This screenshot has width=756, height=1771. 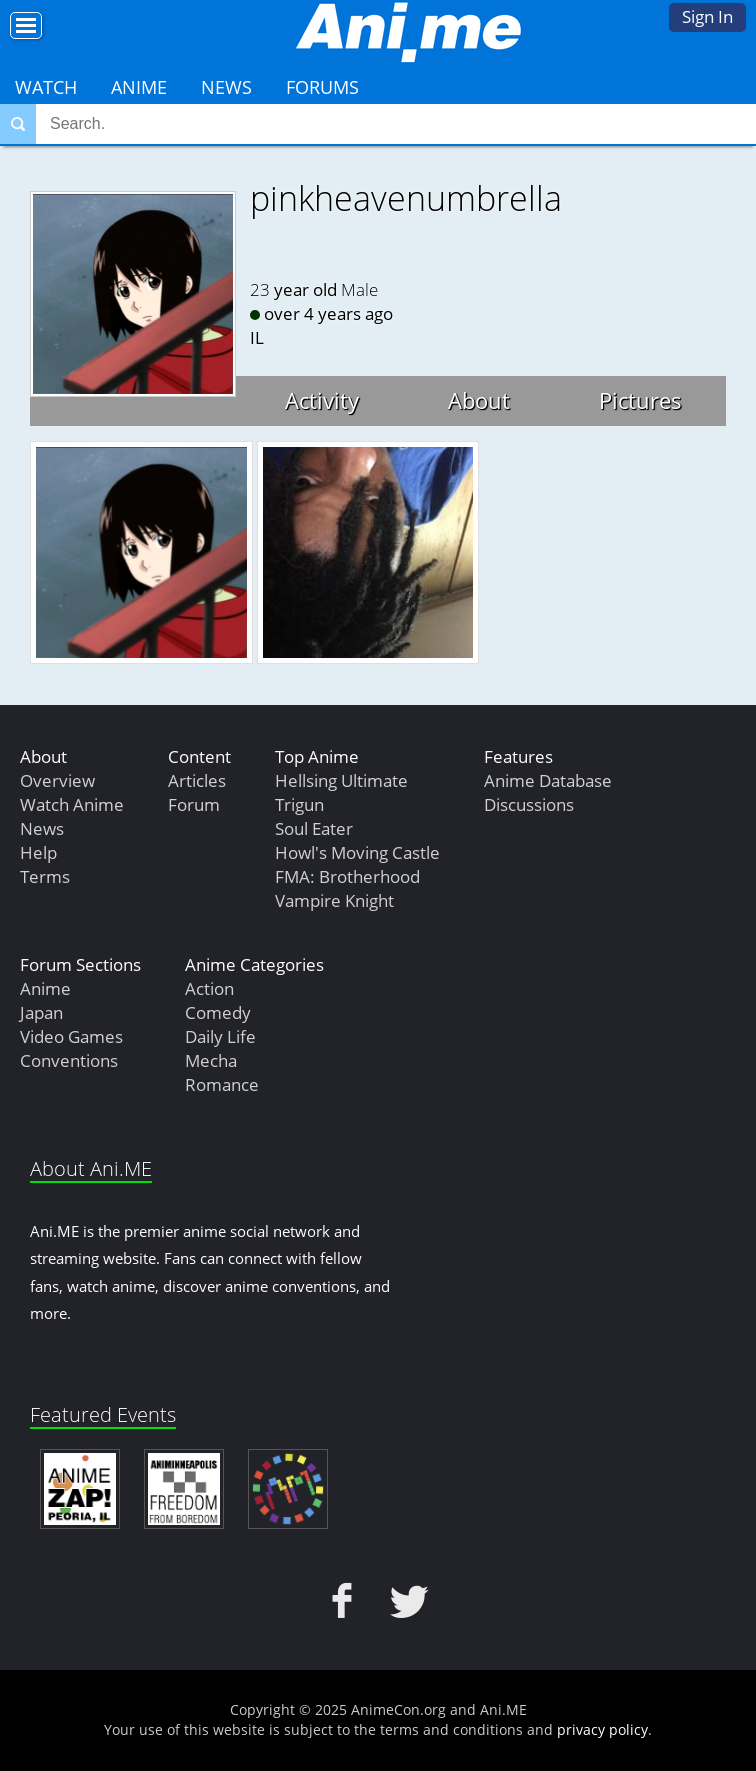 I want to click on Japan, so click(x=41, y=1012).